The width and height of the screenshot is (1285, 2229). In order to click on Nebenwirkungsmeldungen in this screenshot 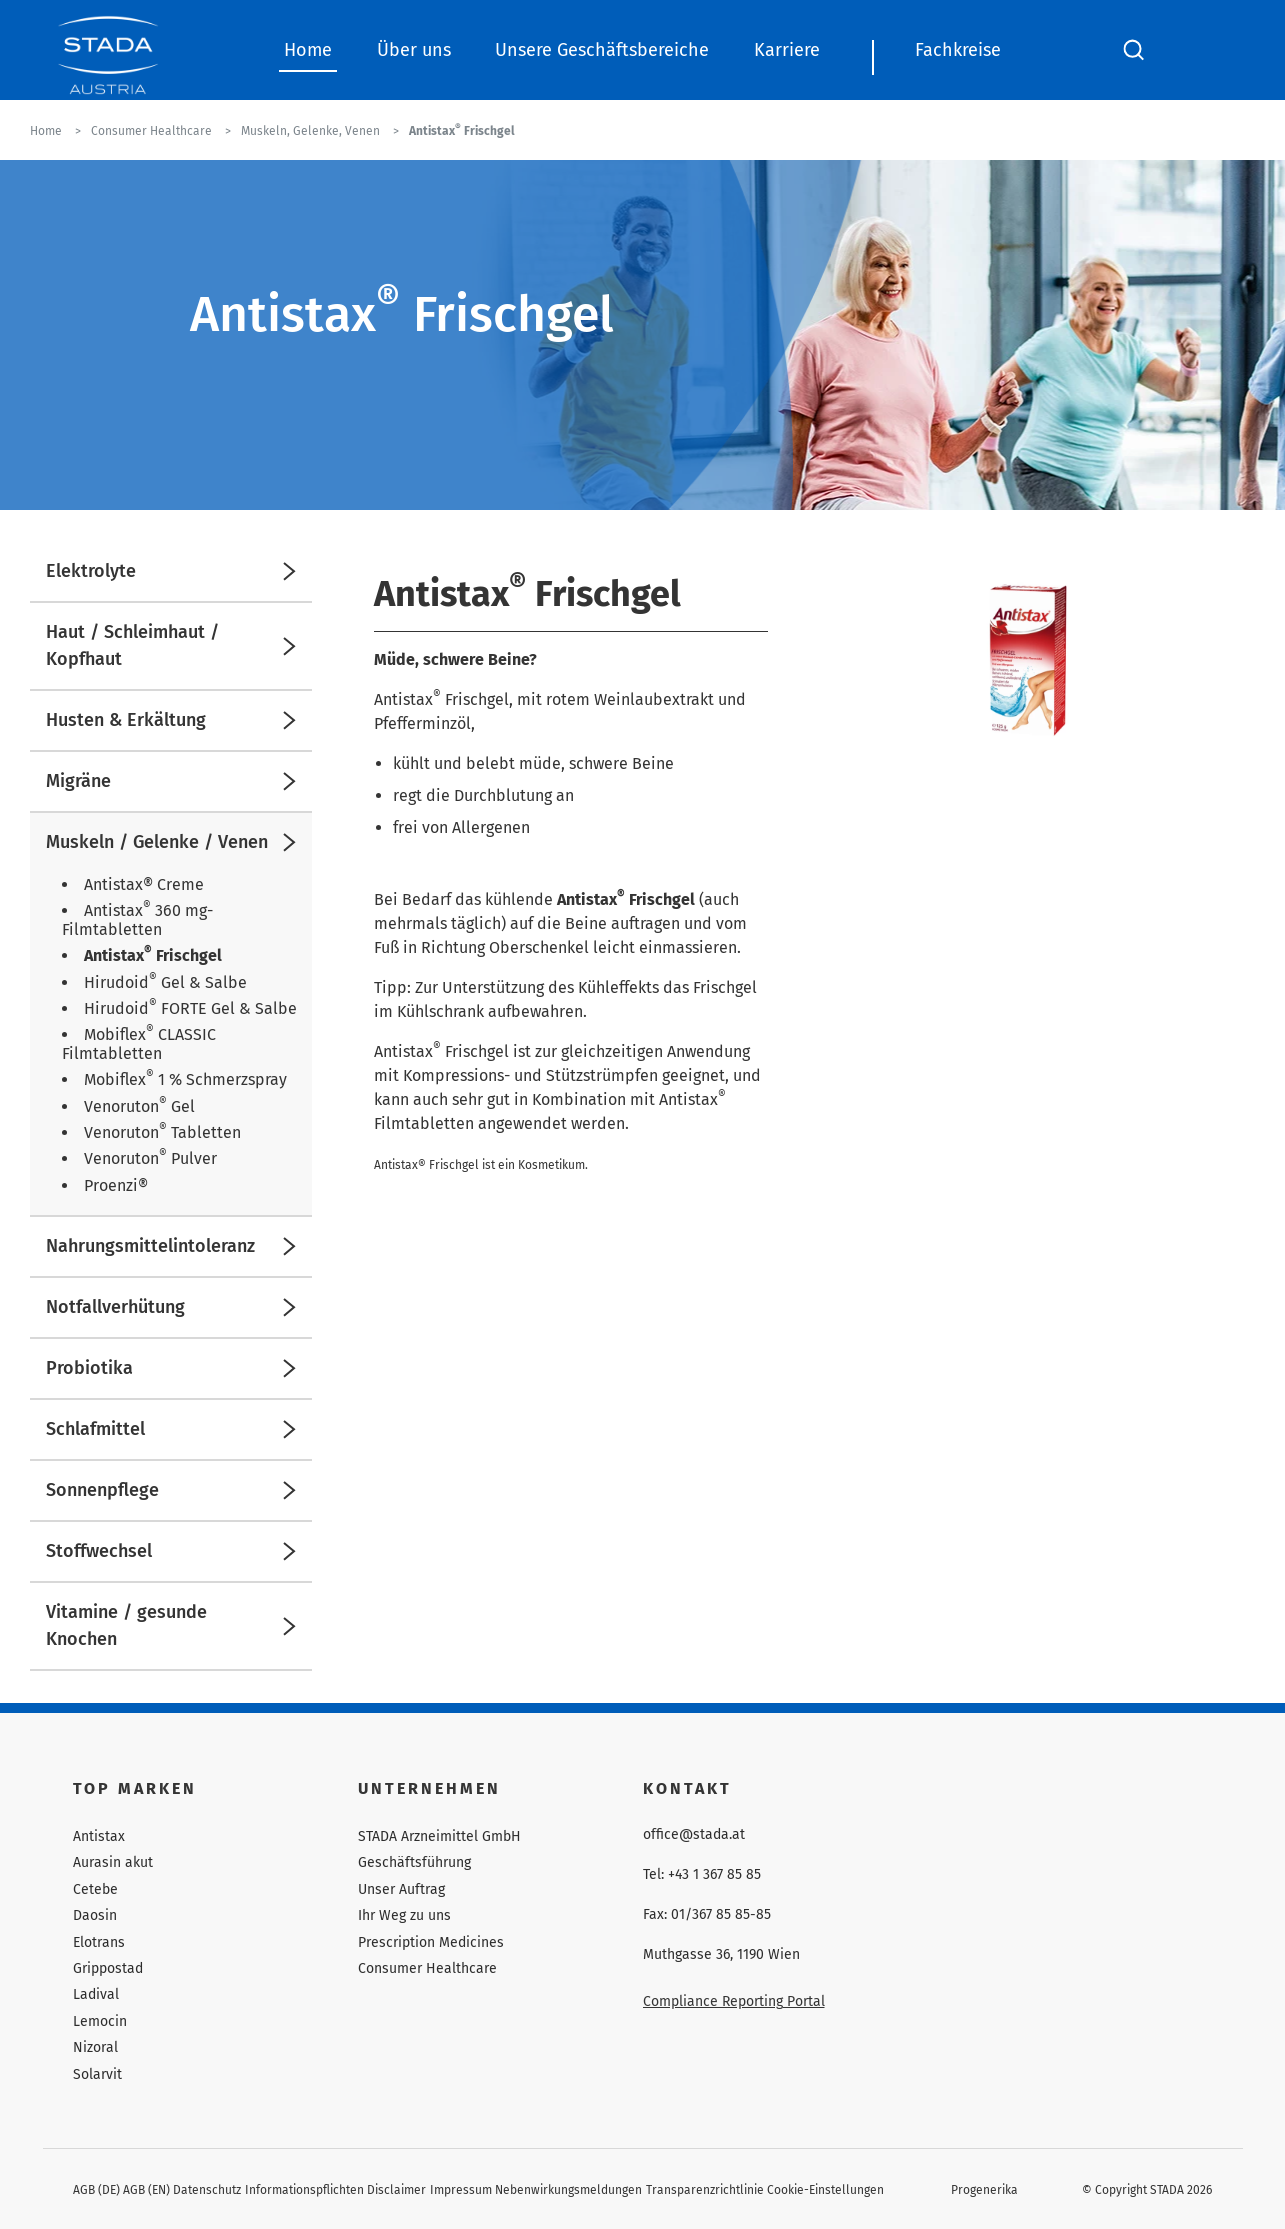, I will do `click(568, 2190)`.